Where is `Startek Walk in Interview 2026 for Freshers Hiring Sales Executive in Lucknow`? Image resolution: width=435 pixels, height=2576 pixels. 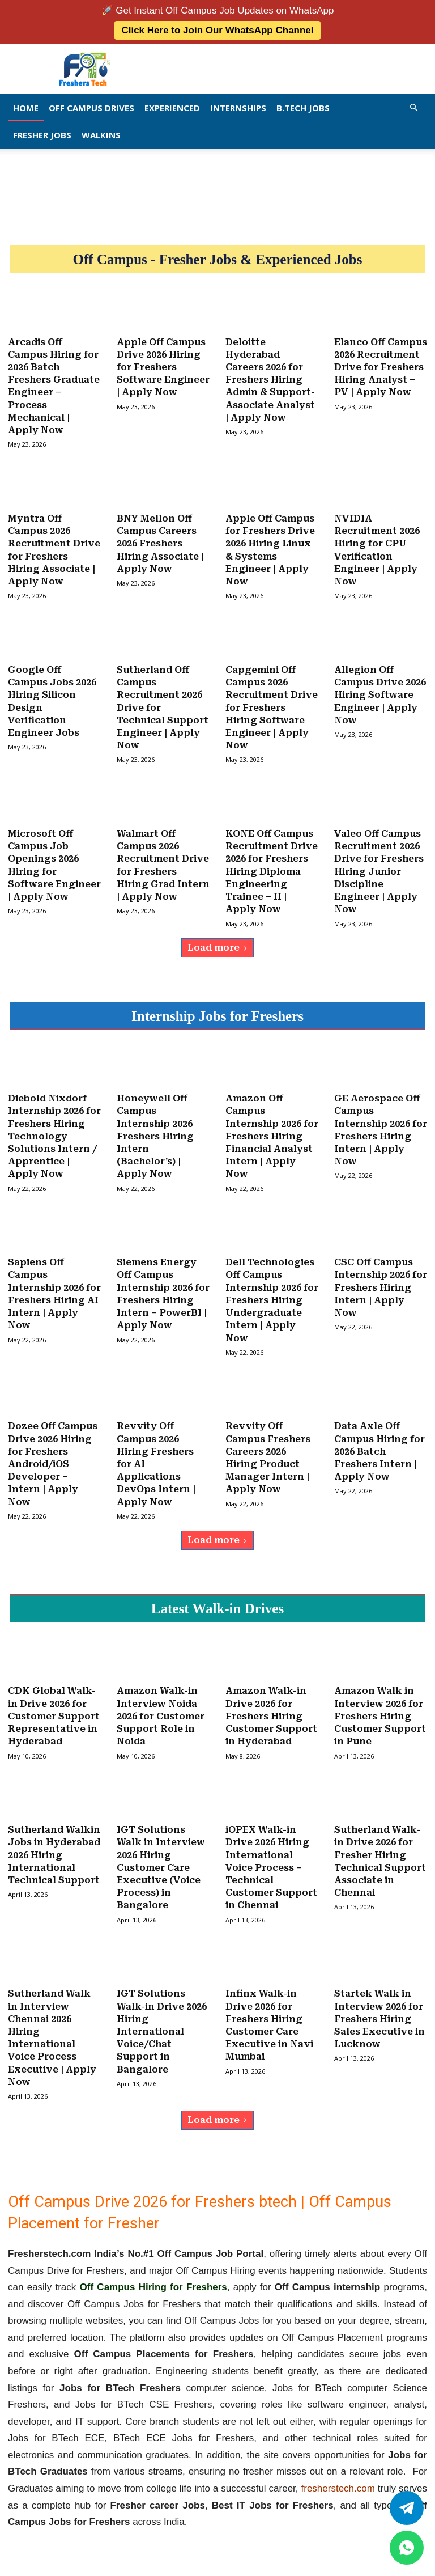
Startek Walk in Interview 2026 for Freshers Hiring Sales Executive in Lucknow is located at coordinates (379, 2011).